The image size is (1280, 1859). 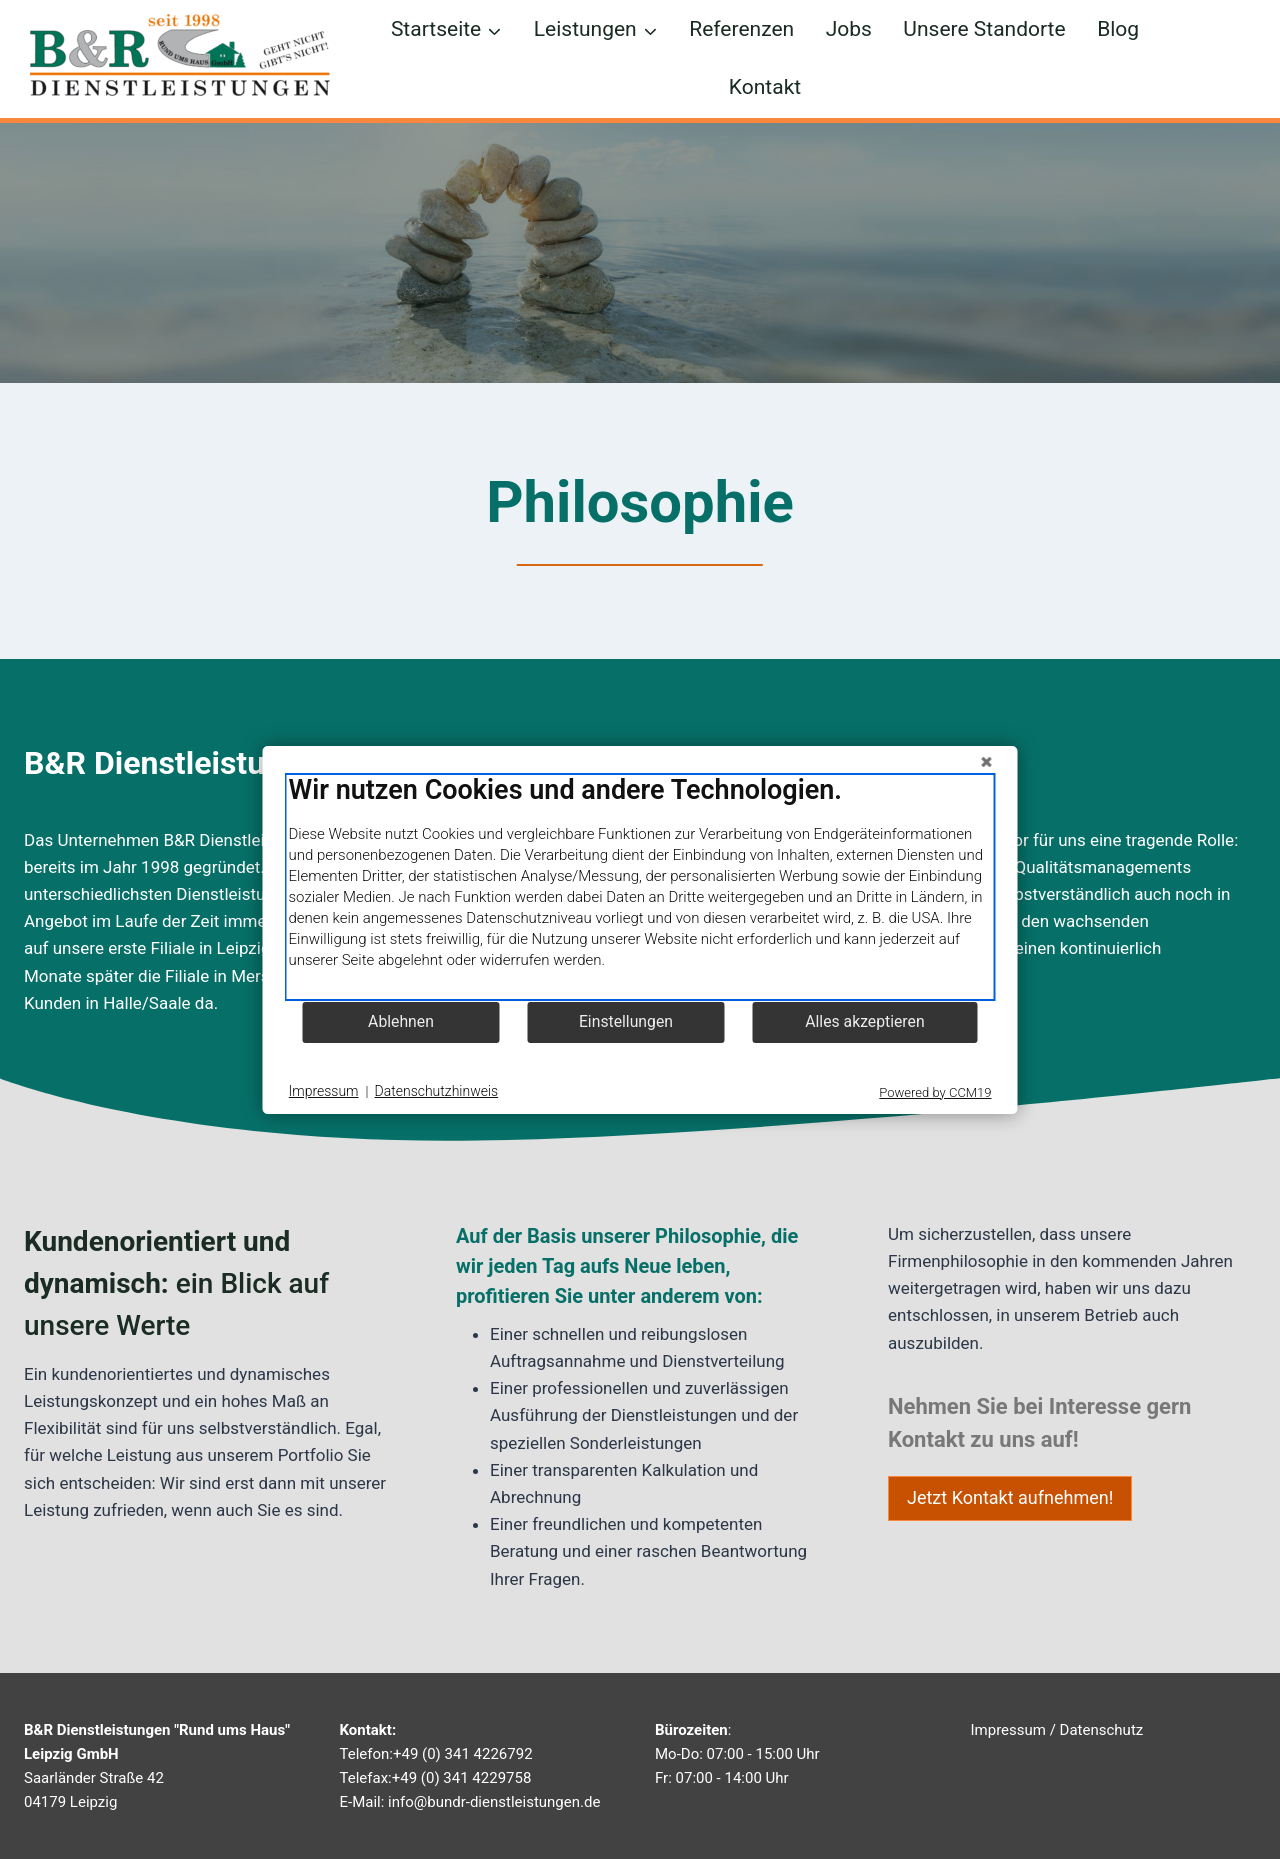 What do you see at coordinates (935, 1092) in the screenshot?
I see `Powered by CCM19` at bounding box center [935, 1092].